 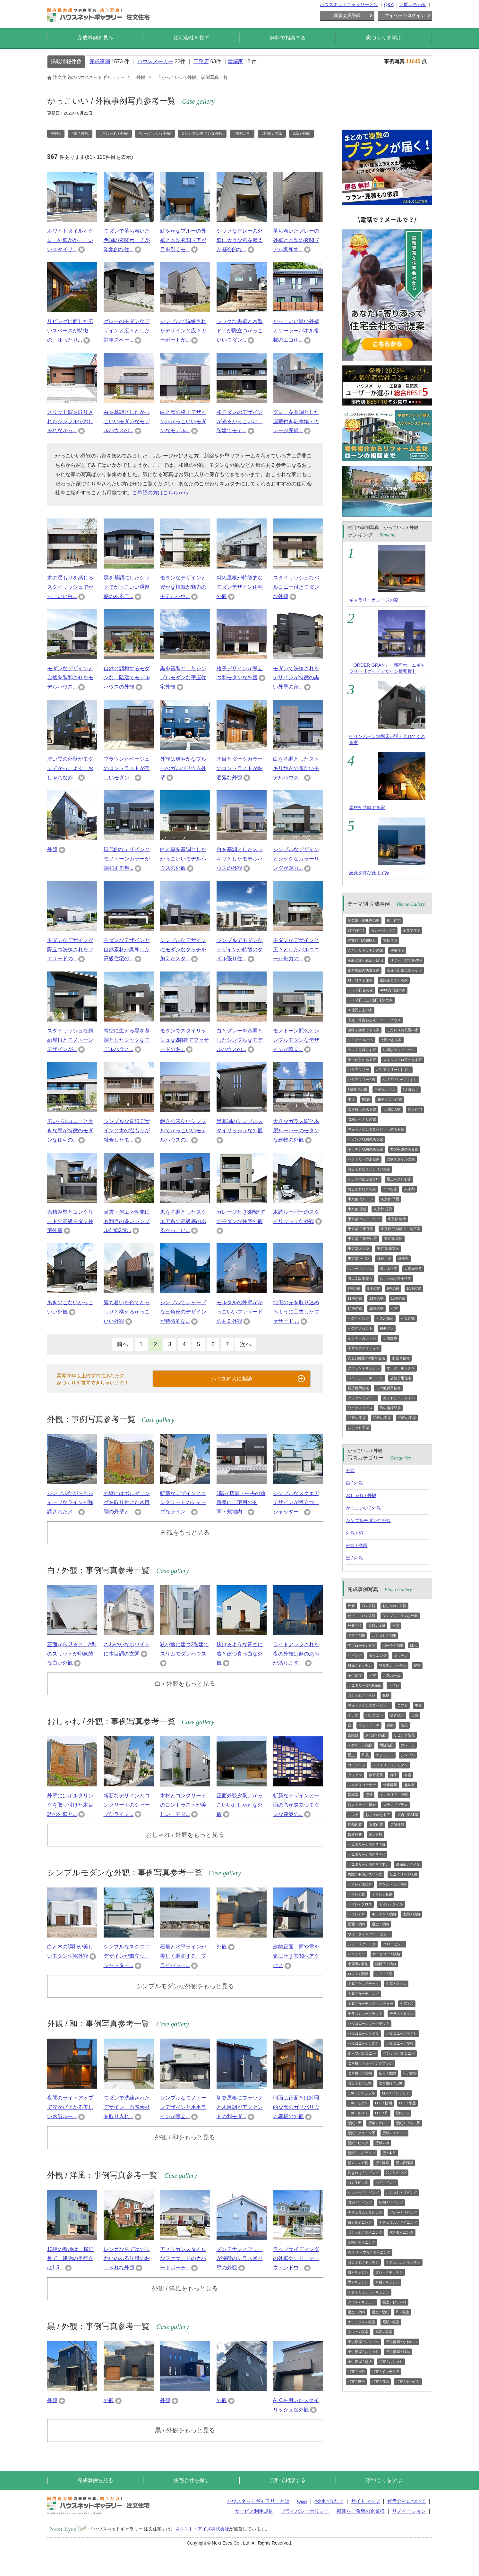 I want to click on 完全分離型の2世帯住宅, so click(x=366, y=1358).